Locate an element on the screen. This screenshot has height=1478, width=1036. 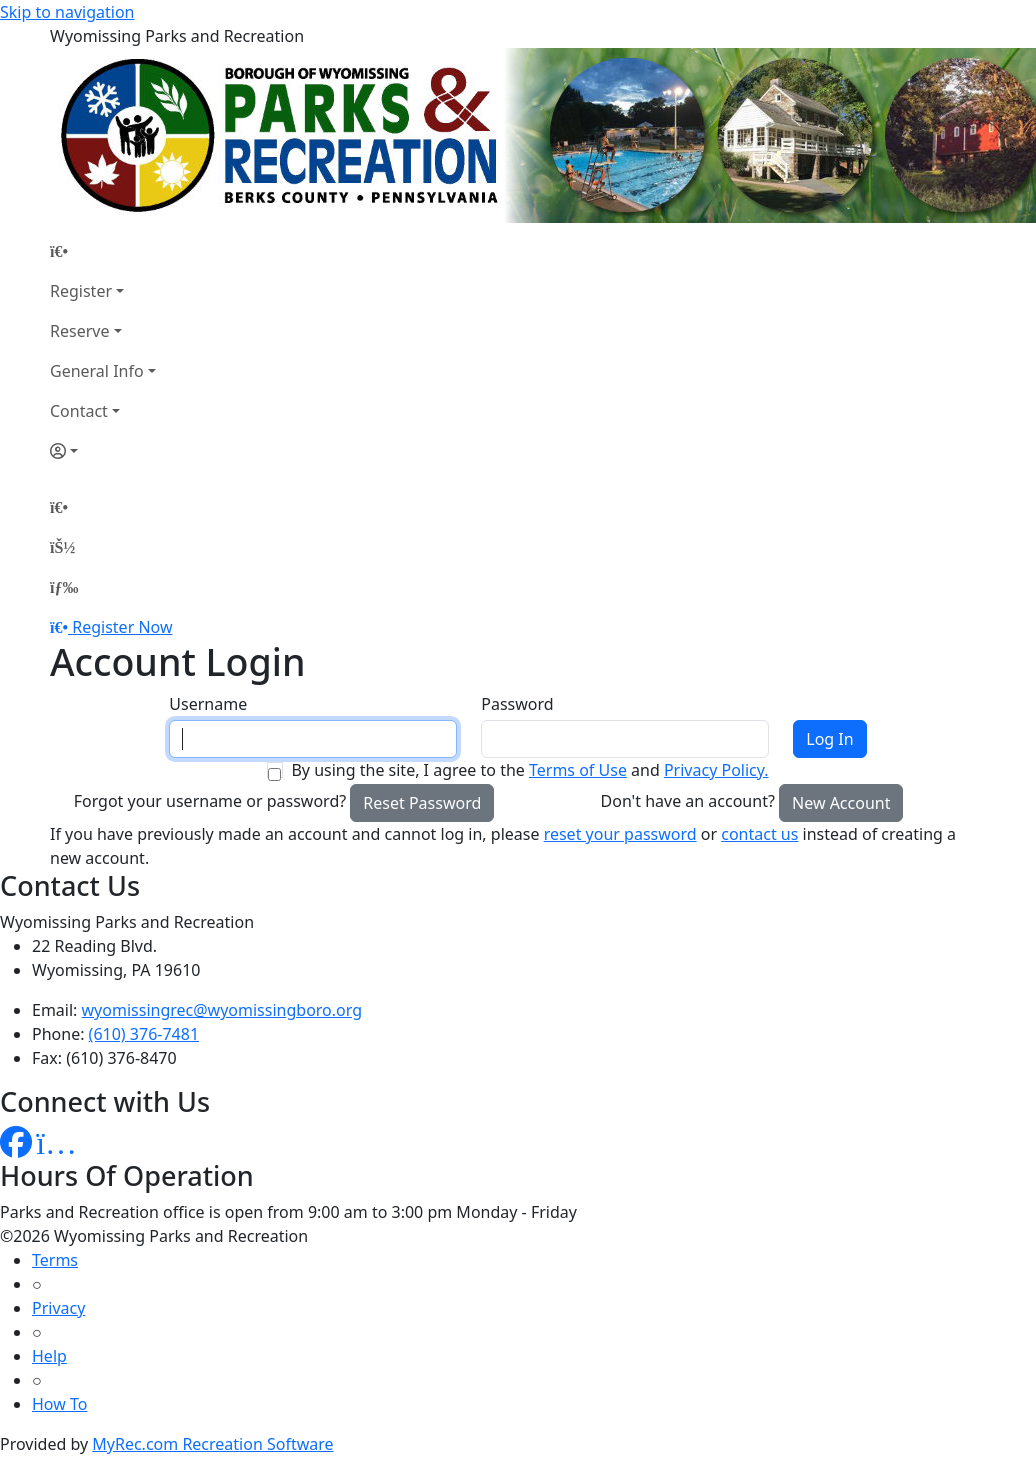
Terms of Use is located at coordinates (578, 770).